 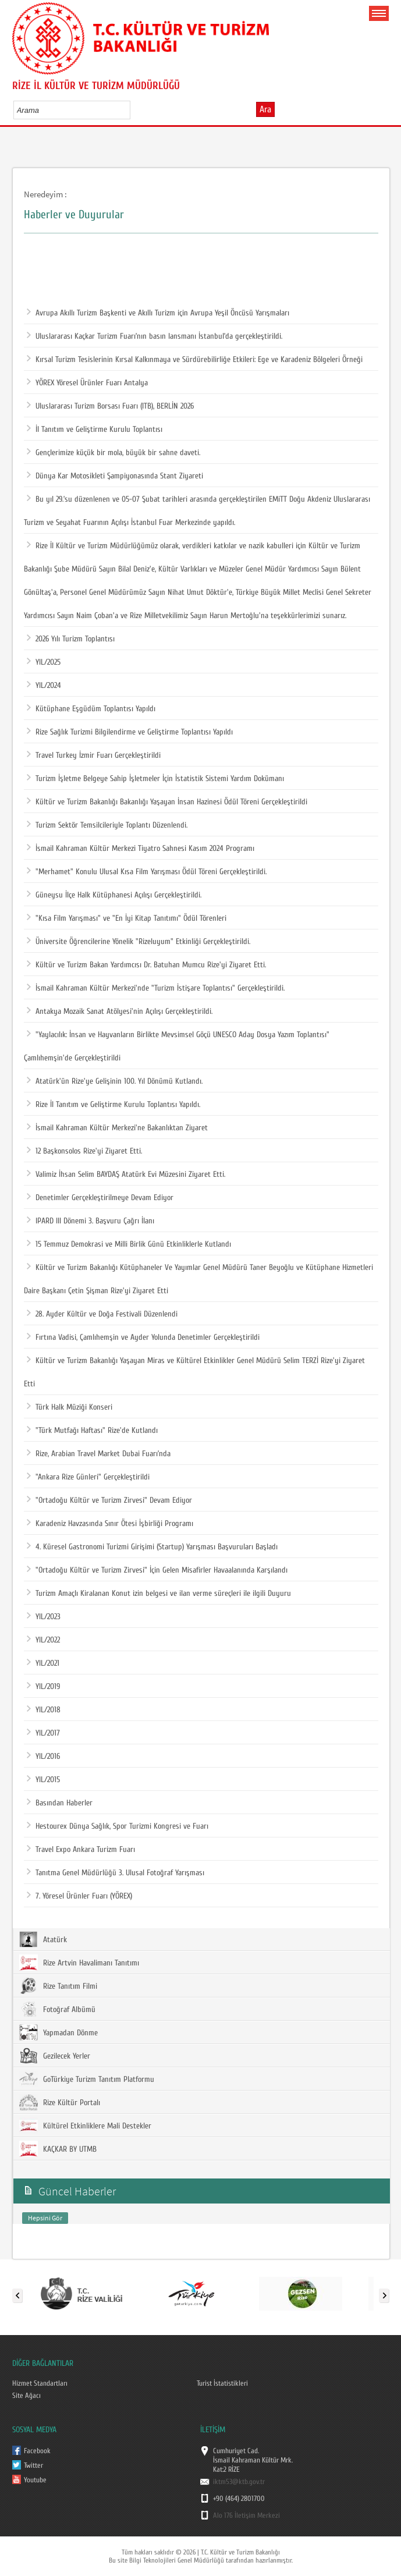 I want to click on YIL/2024, so click(x=44, y=685).